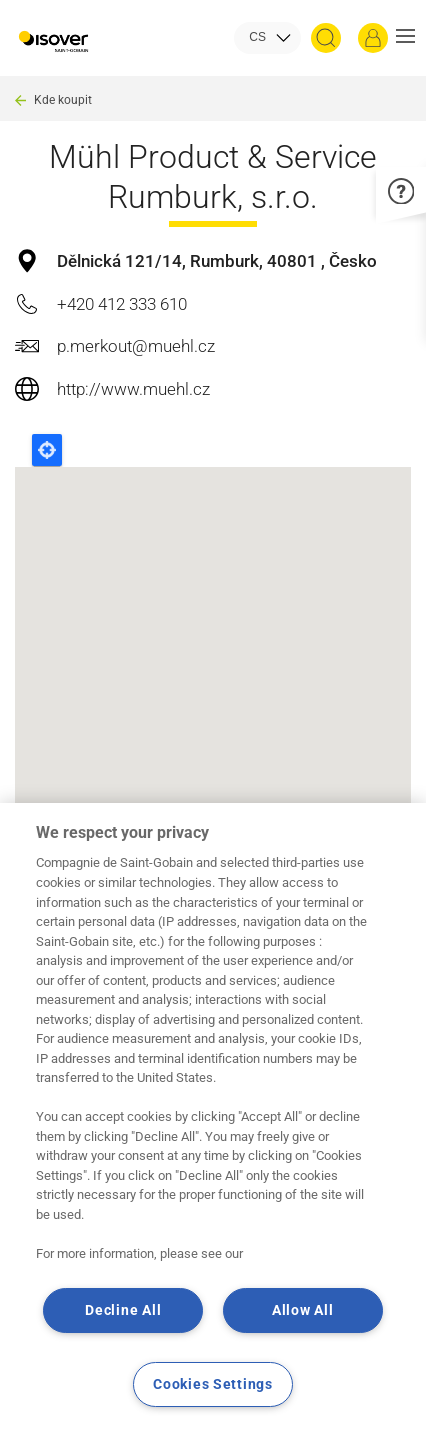 This screenshot has height=1433, width=426. I want to click on Cookies Settings [Cookies Settings, Opens the preference center dialog], so click(213, 1384).